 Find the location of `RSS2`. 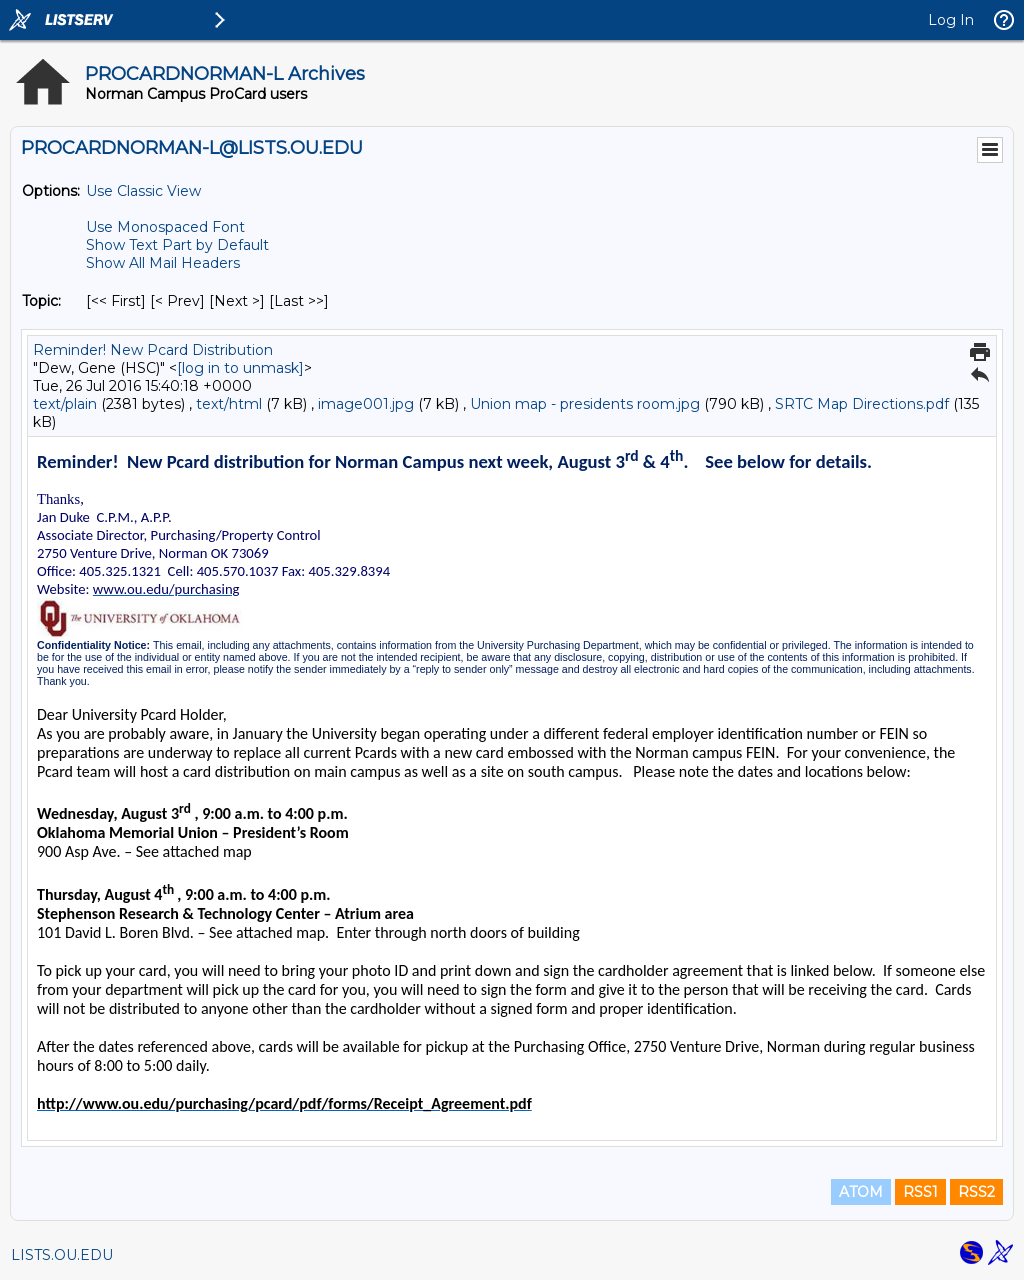

RSS2 is located at coordinates (976, 1192).